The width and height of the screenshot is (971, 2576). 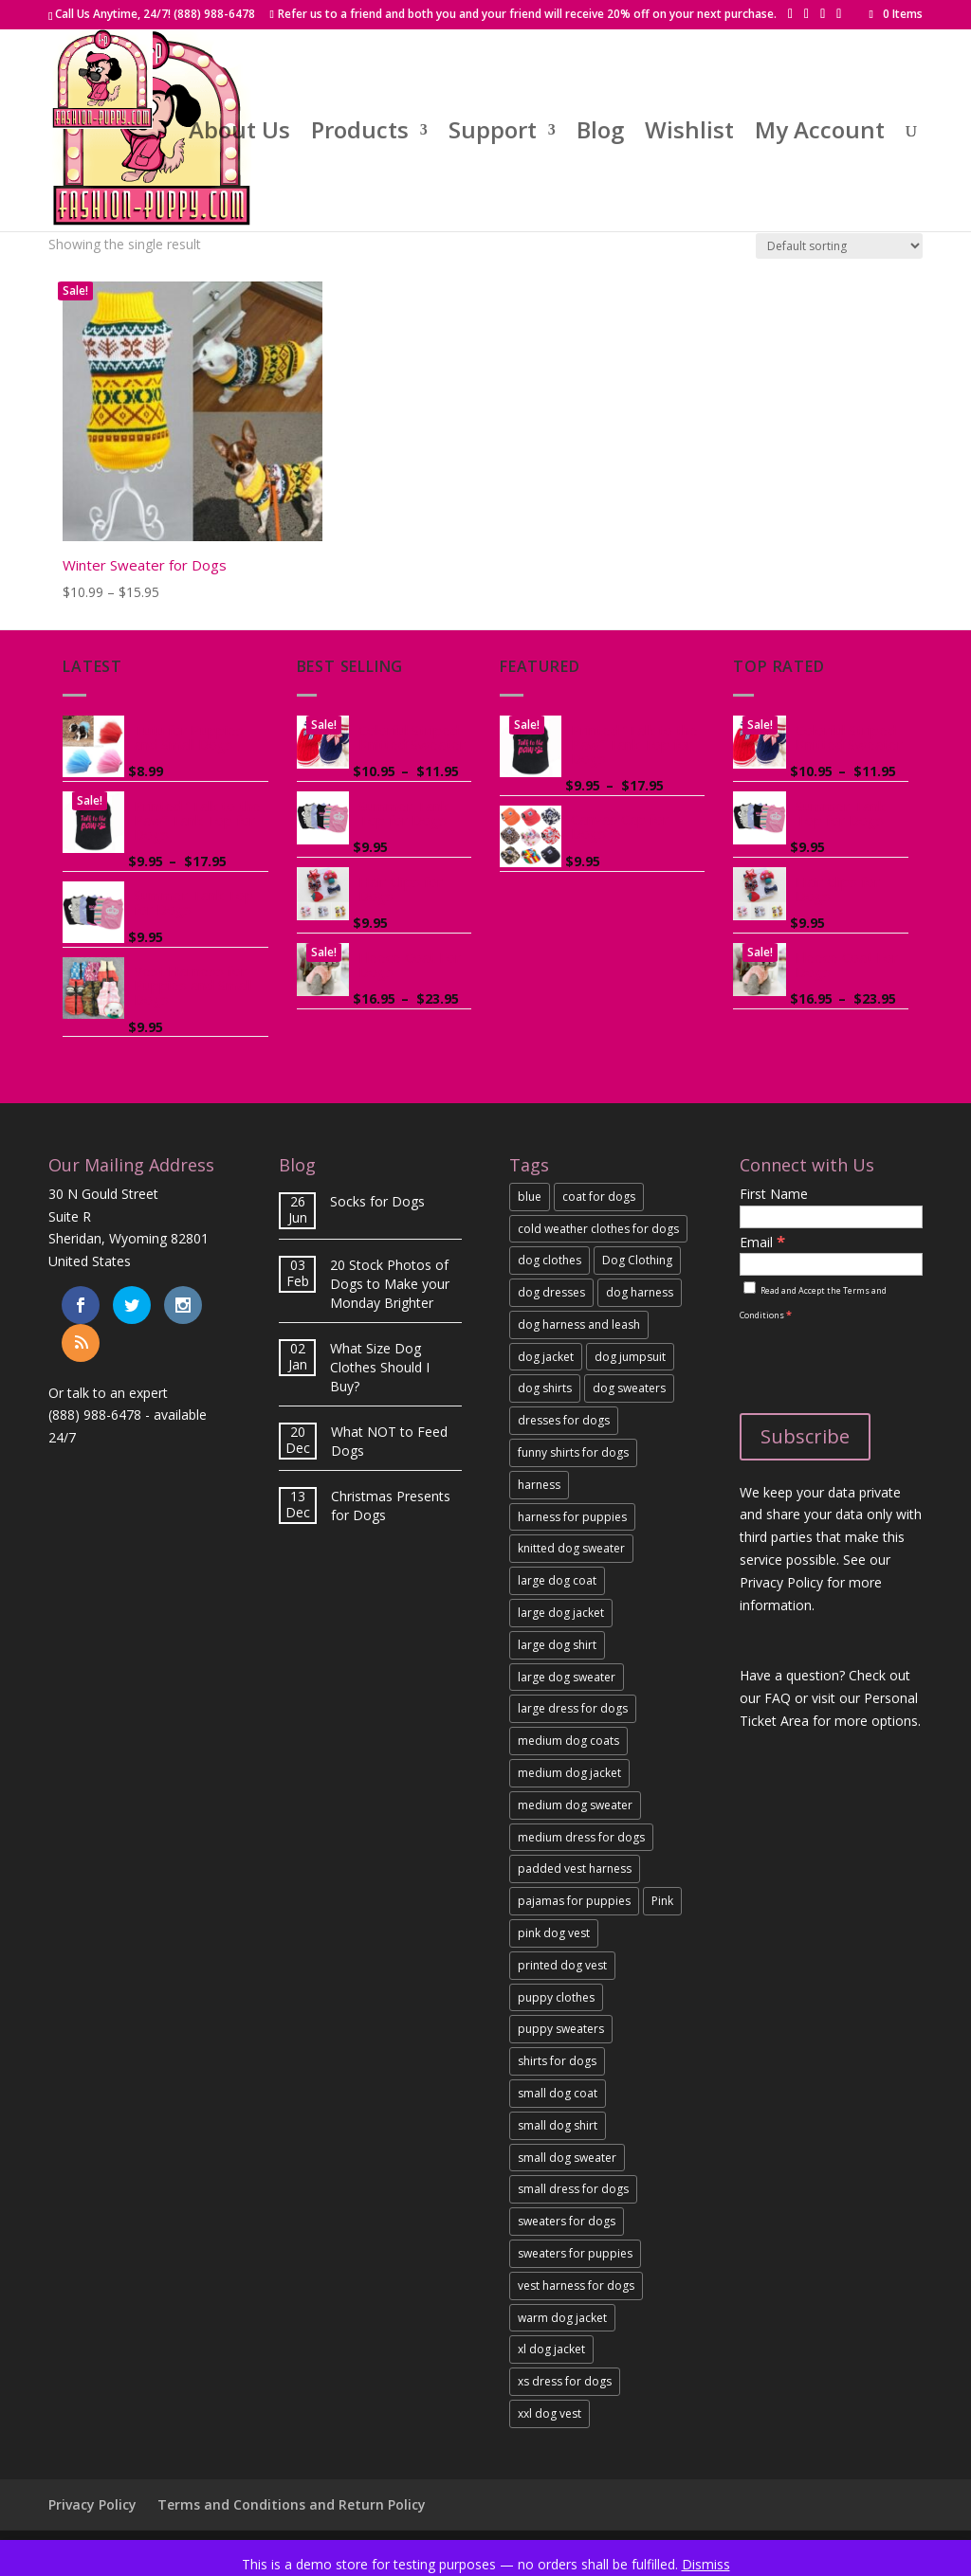 I want to click on blue [link], so click(x=529, y=1196).